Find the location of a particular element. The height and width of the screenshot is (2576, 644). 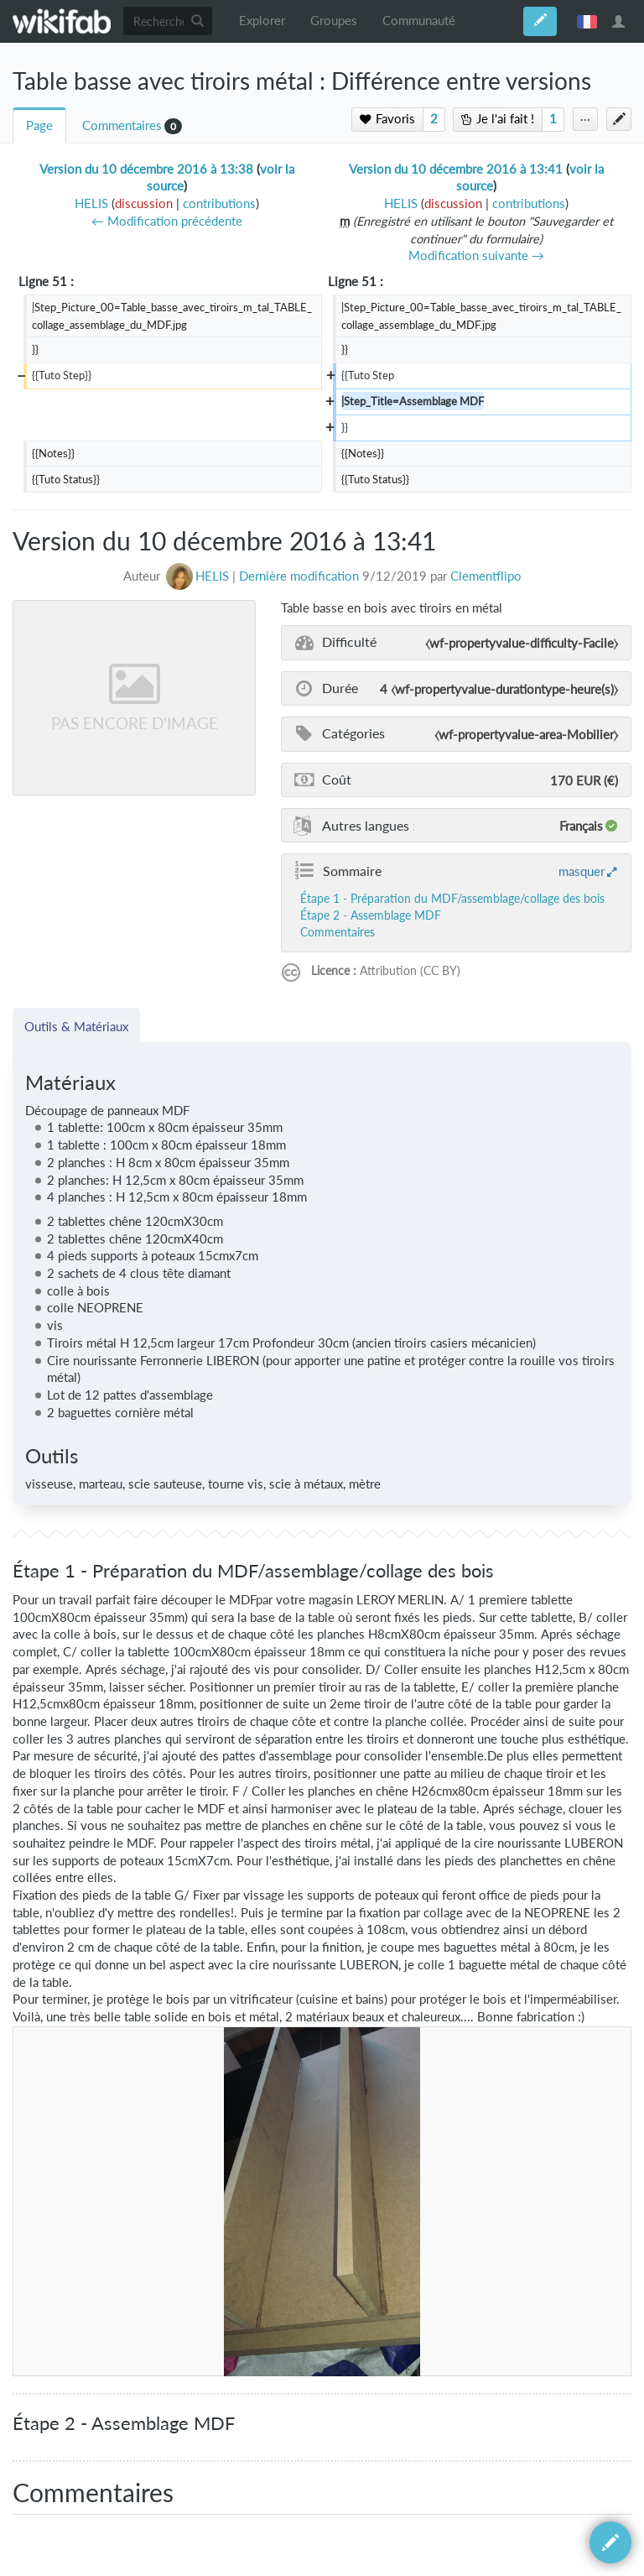

Version du 10 décembre 2016 à 13:38 is located at coordinates (146, 169).